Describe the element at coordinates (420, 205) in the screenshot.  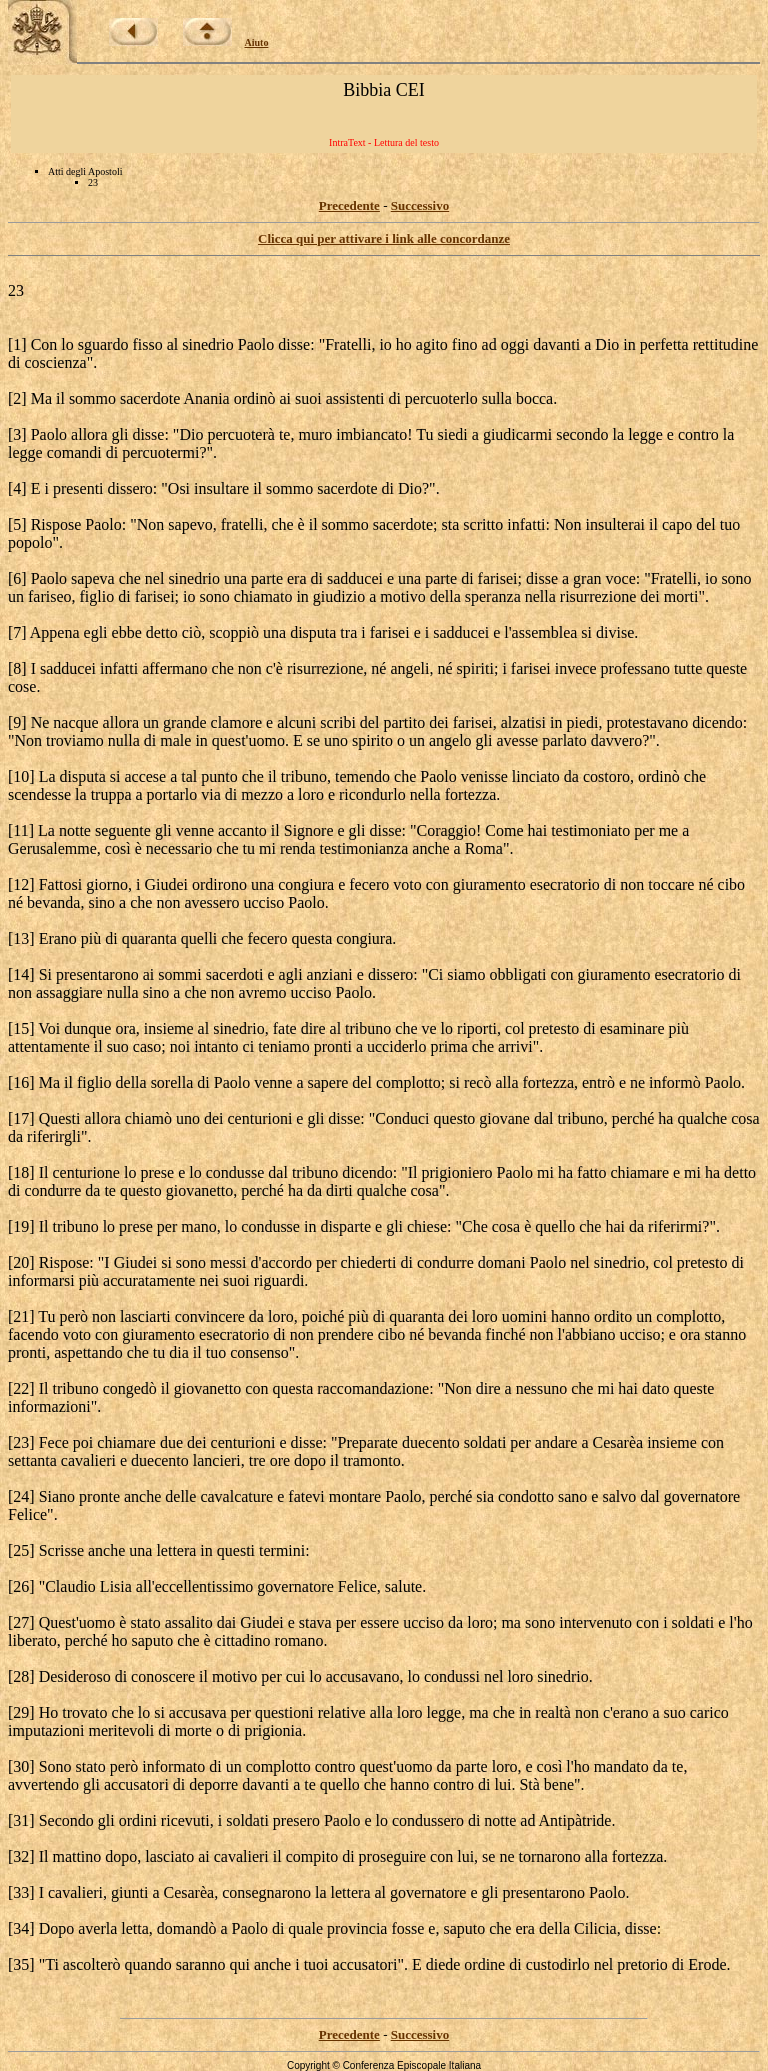
I see `Successivo` at that location.